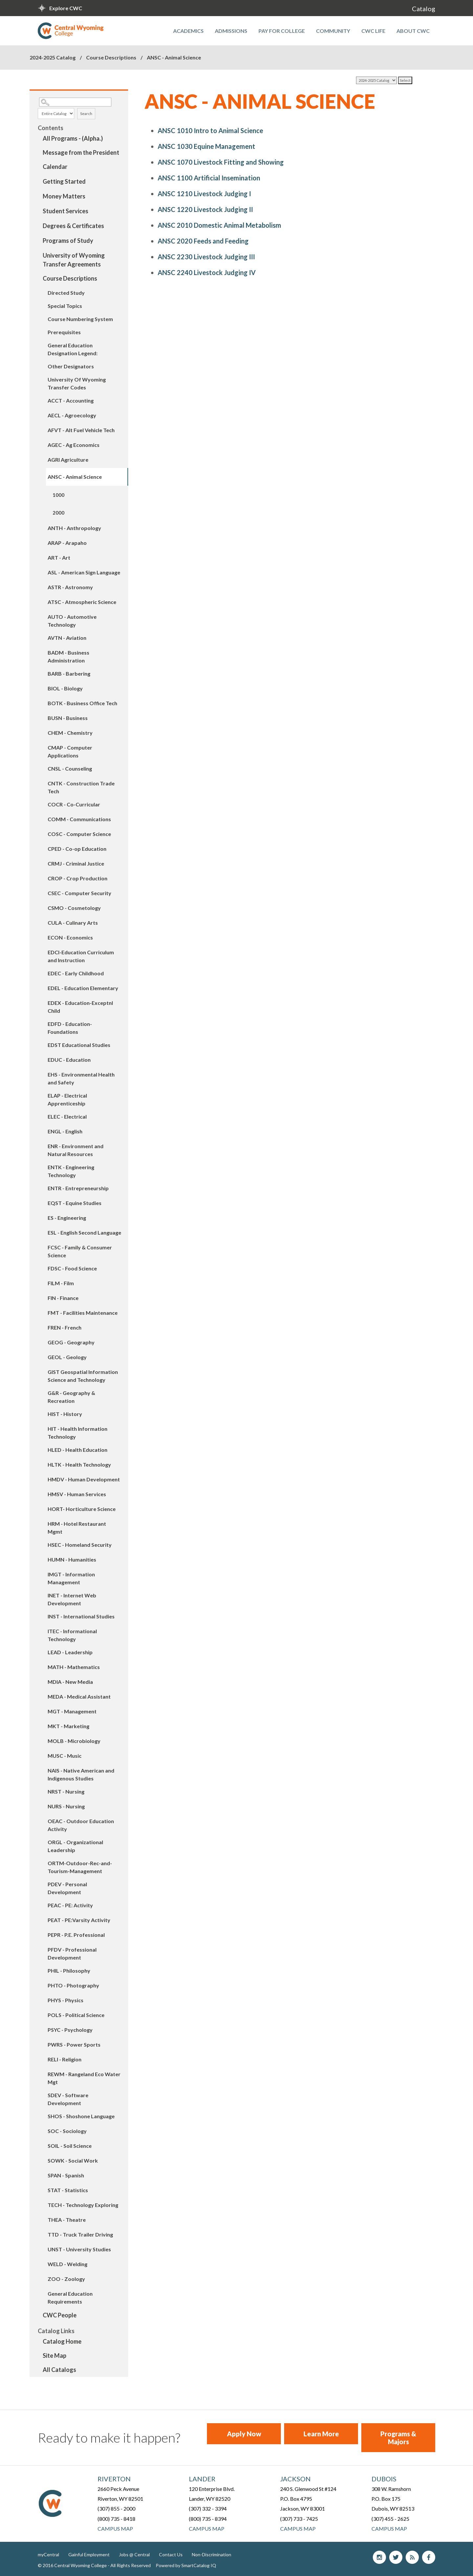 This screenshot has width=473, height=2576. What do you see at coordinates (67, 1218) in the screenshot?
I see `ES - Engineering` at bounding box center [67, 1218].